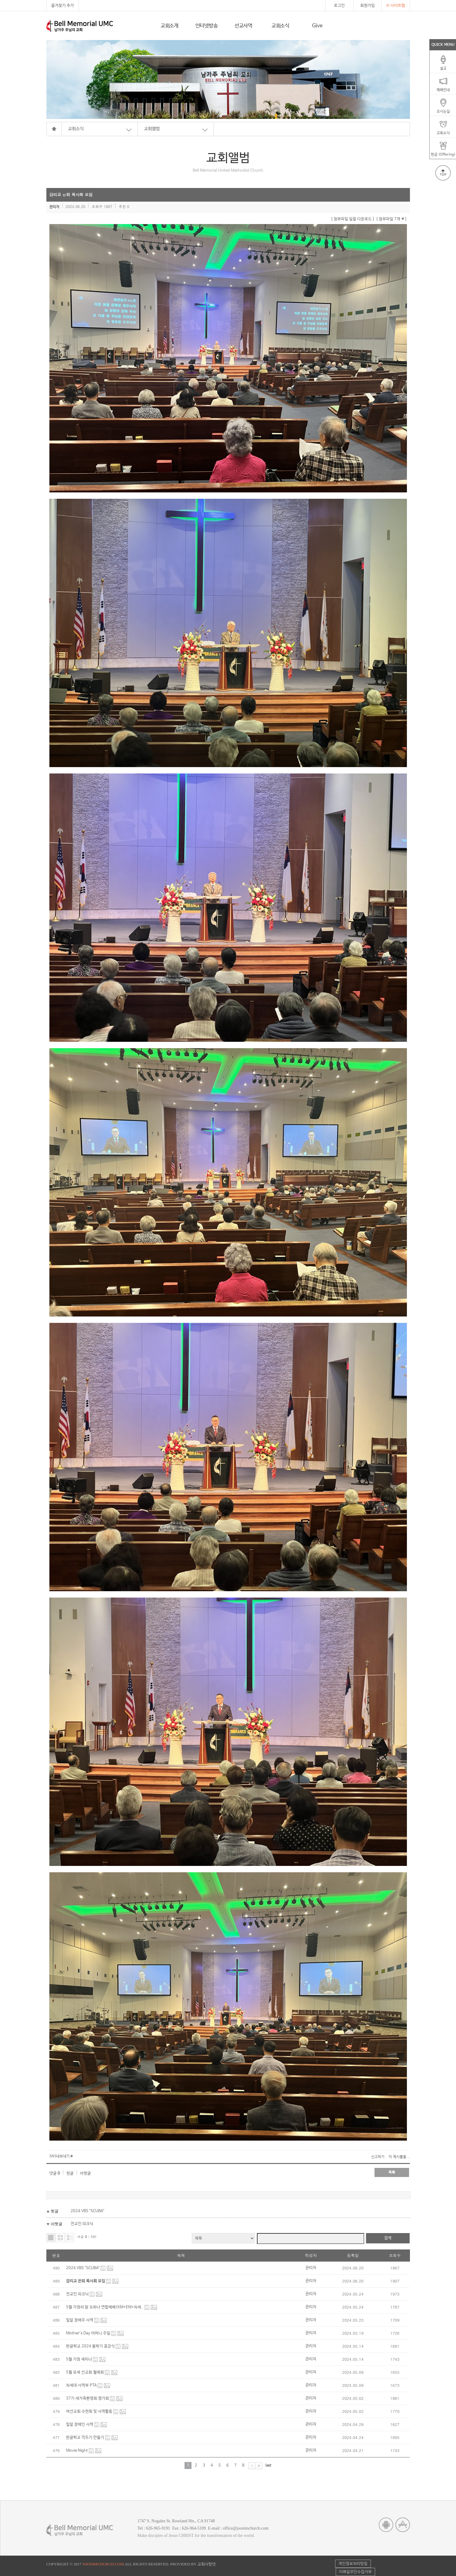 This screenshot has width=456, height=2576. Describe the element at coordinates (61, 2156) in the screenshot. I see `SNS내보내기` at that location.